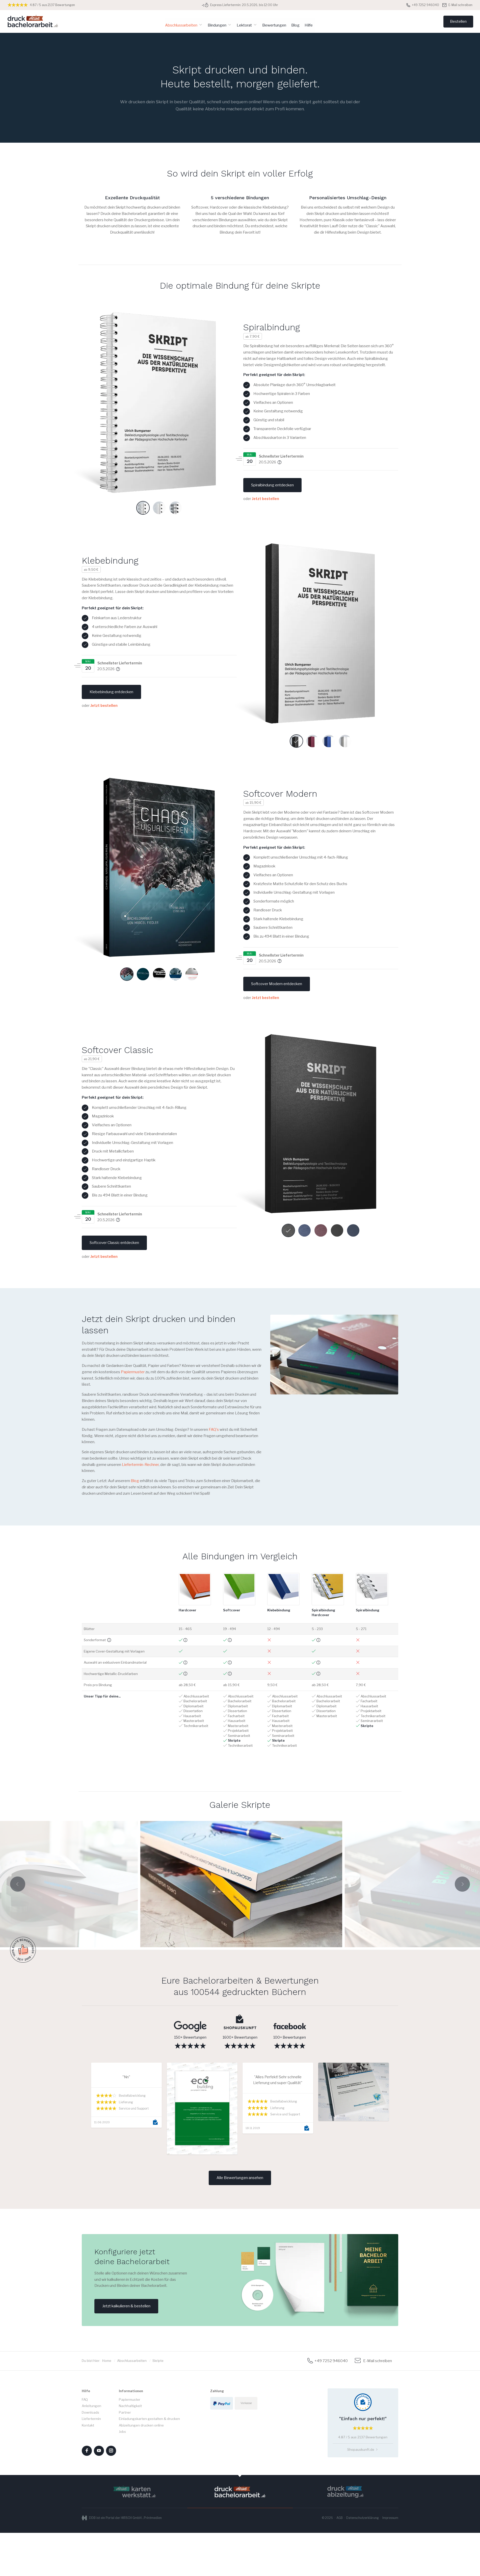 The width and height of the screenshot is (480, 2576). I want to click on +49 7252 946040, so click(422, 5).